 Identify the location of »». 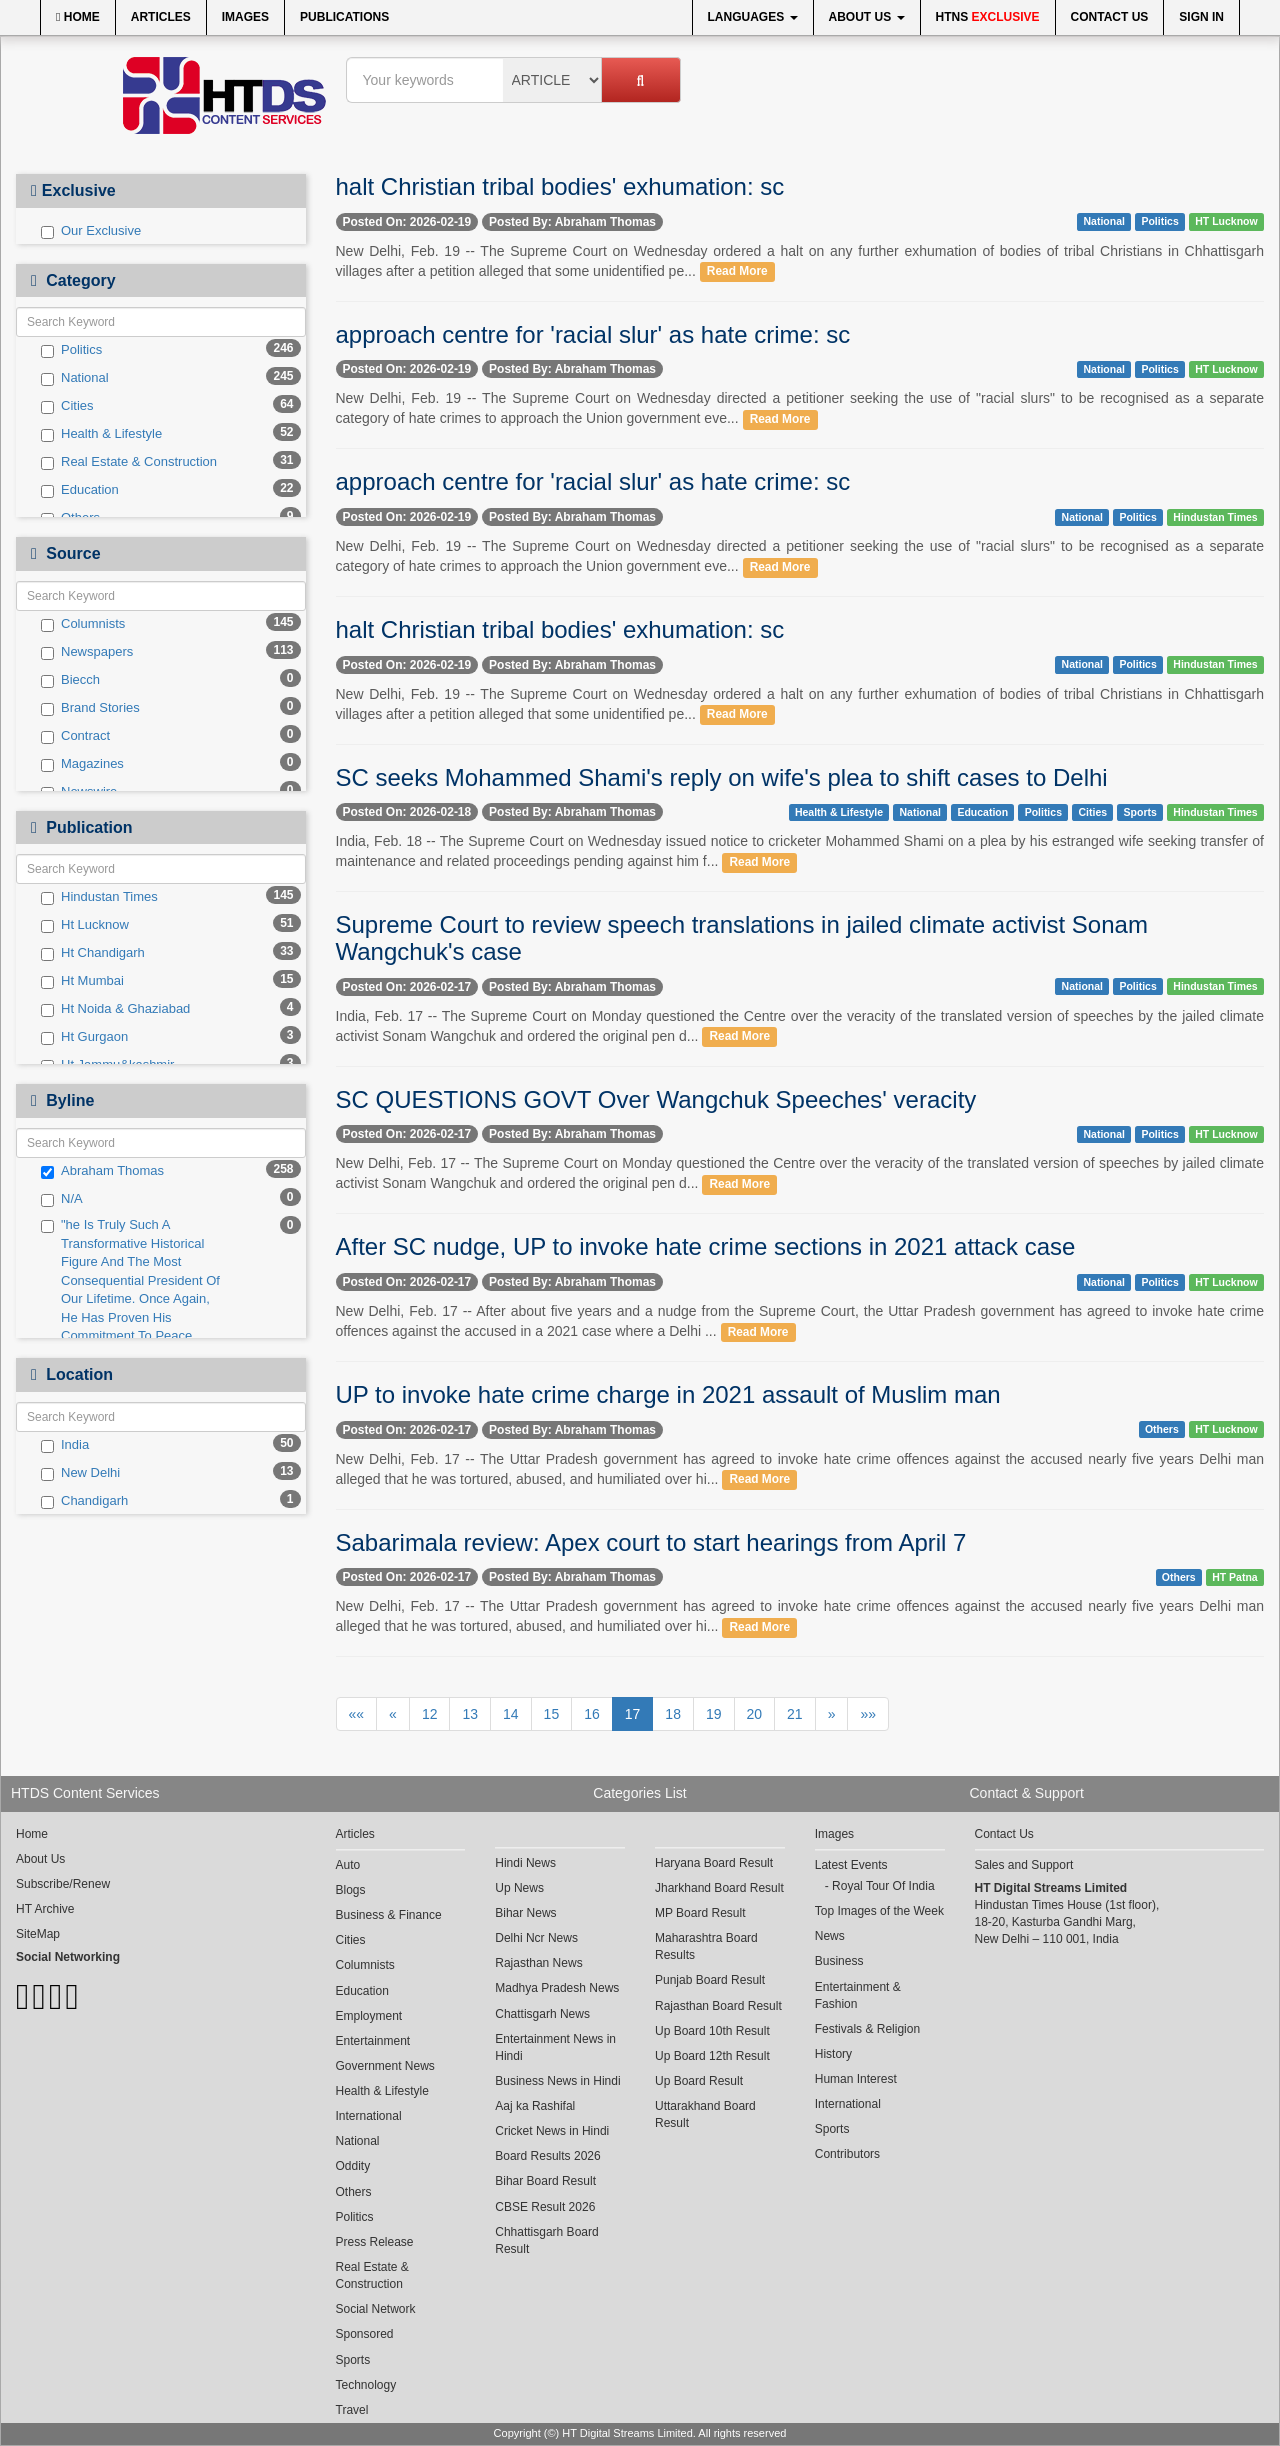
(868, 1714).